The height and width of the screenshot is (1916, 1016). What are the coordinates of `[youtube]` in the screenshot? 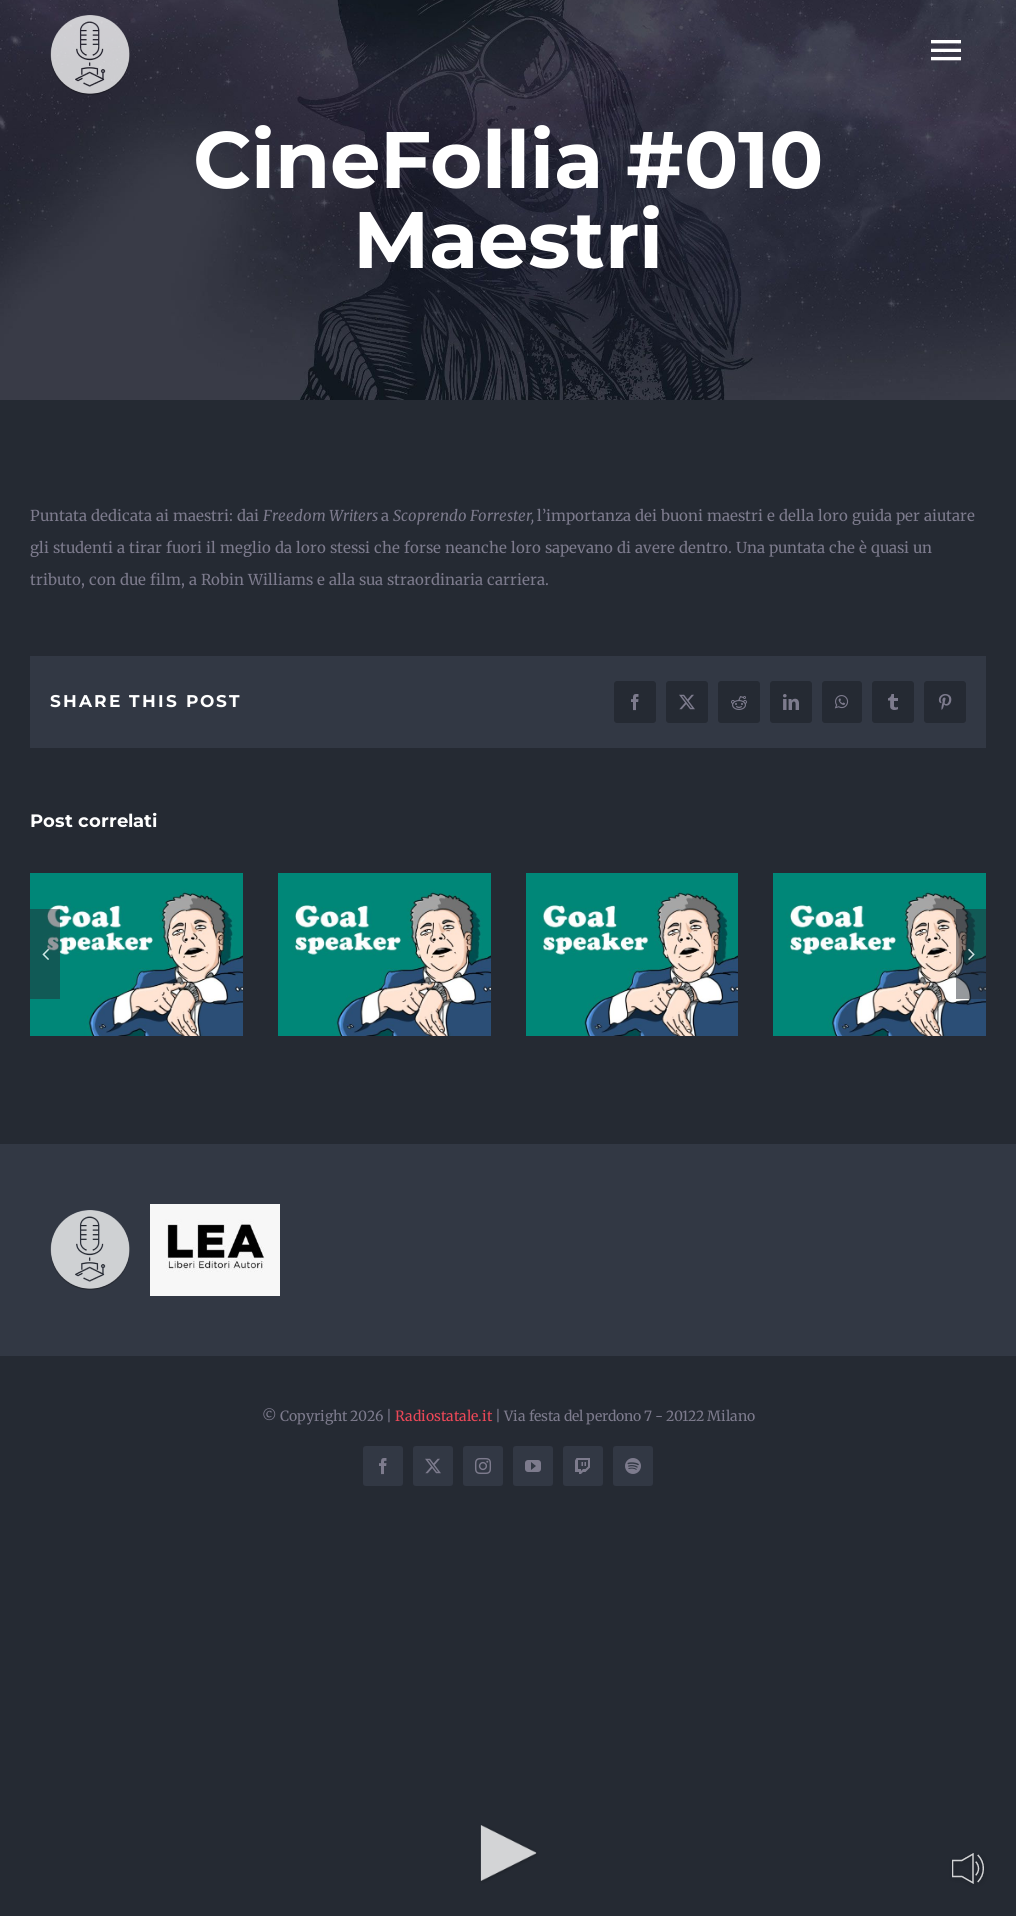 It's located at (533, 1466).